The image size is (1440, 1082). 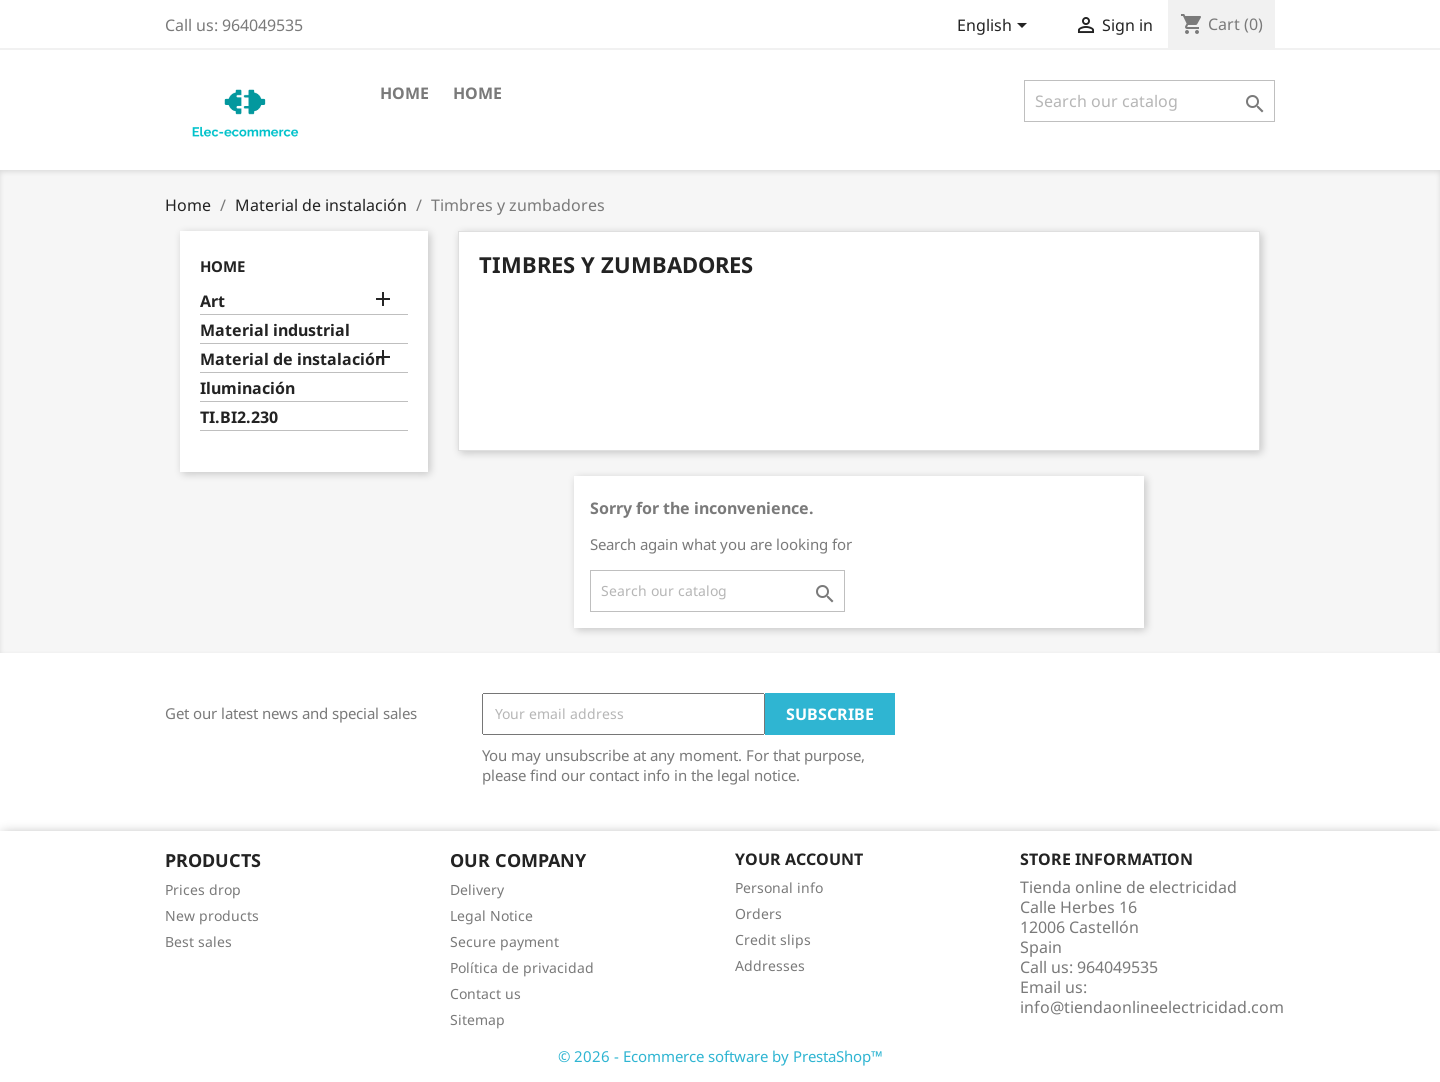 I want to click on Addresses, so click(x=770, y=965).